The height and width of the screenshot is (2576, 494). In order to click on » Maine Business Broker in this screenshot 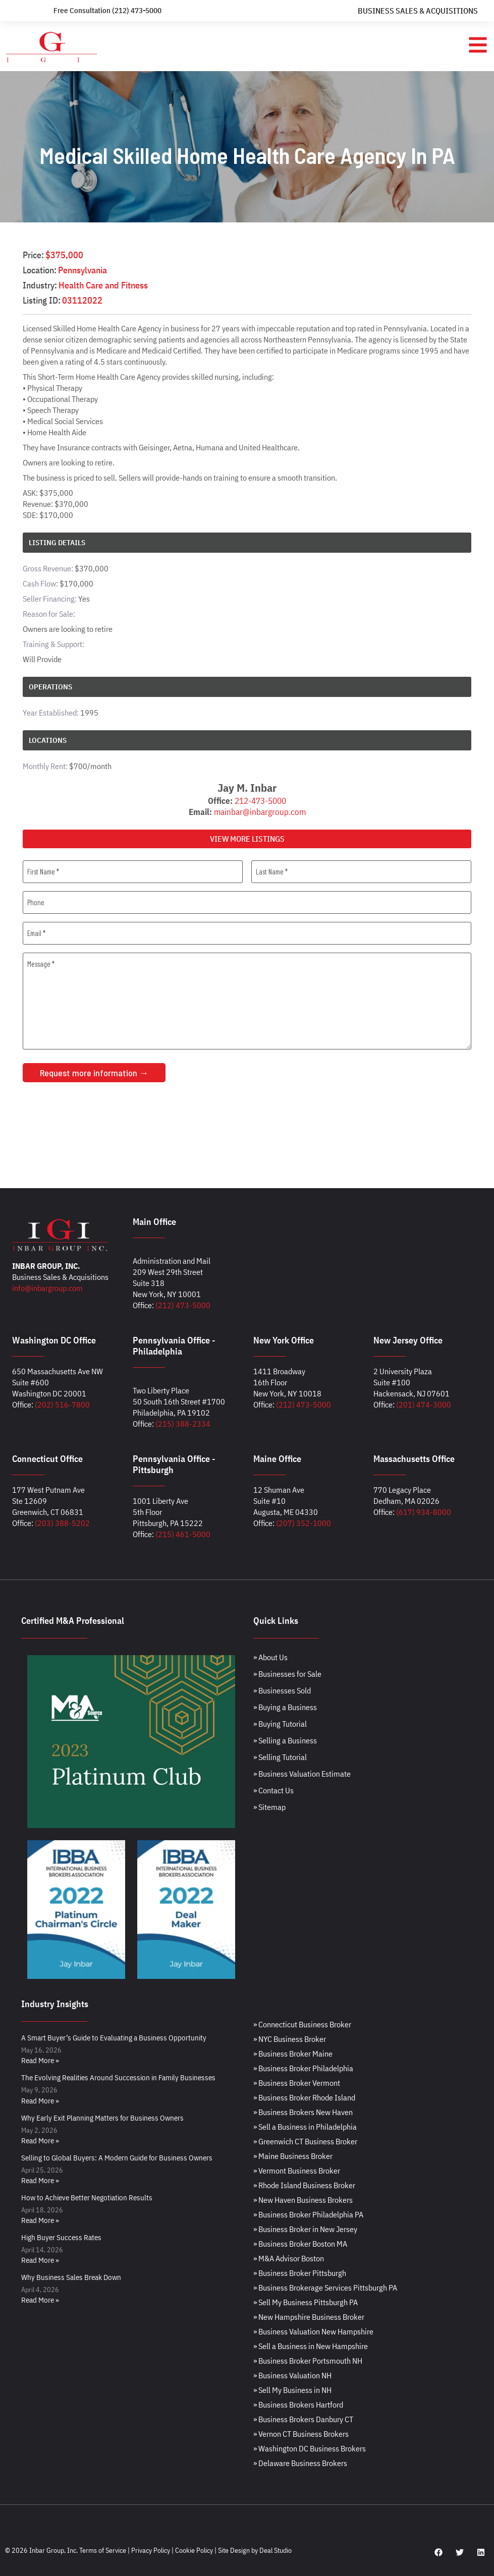, I will do `click(293, 2156)`.